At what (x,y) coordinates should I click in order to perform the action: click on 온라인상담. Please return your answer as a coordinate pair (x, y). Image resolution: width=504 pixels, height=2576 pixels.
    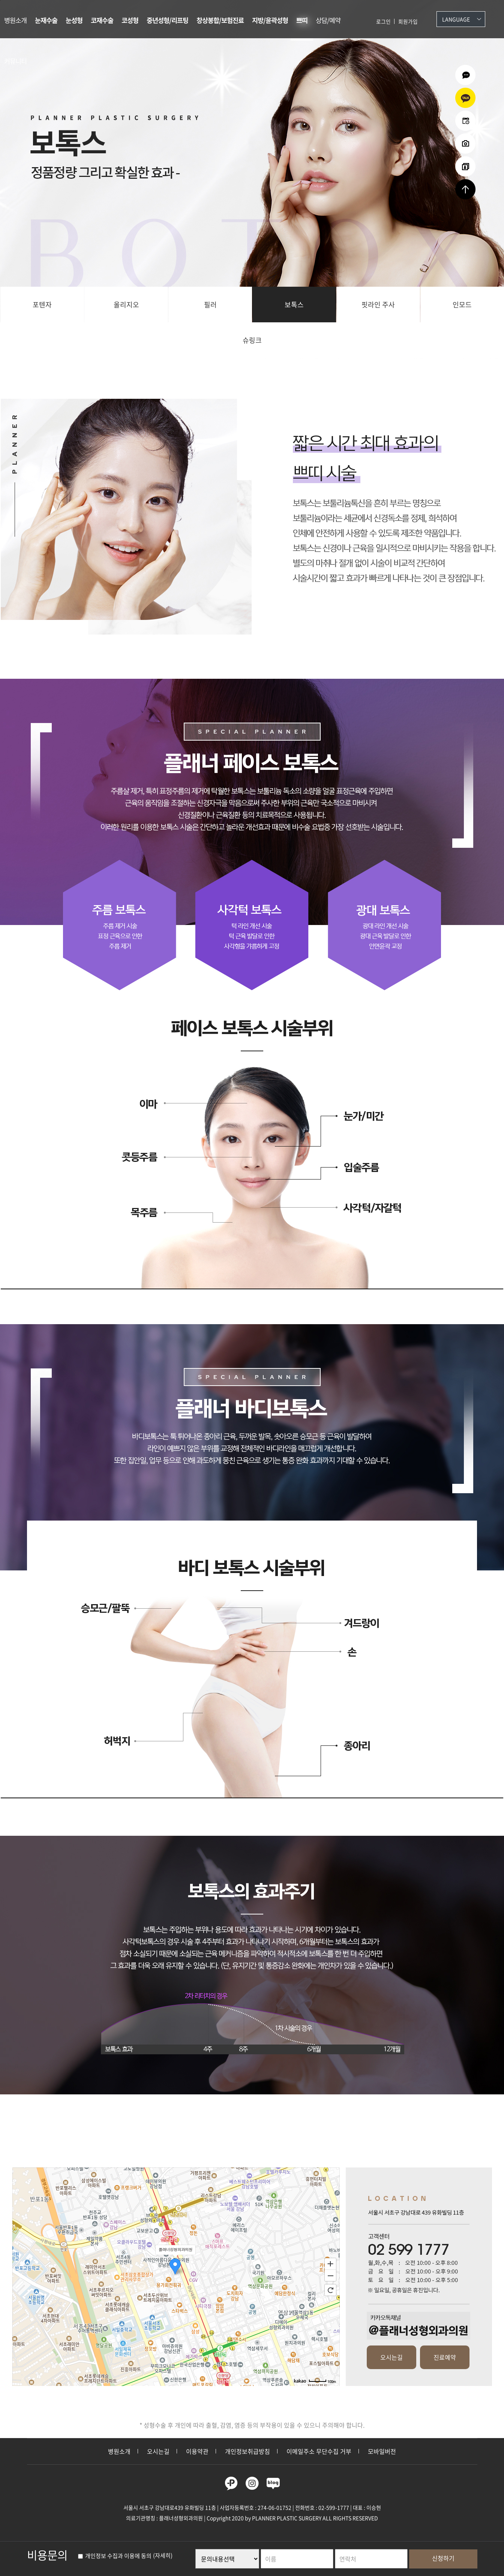
    Looking at the image, I should click on (465, 75).